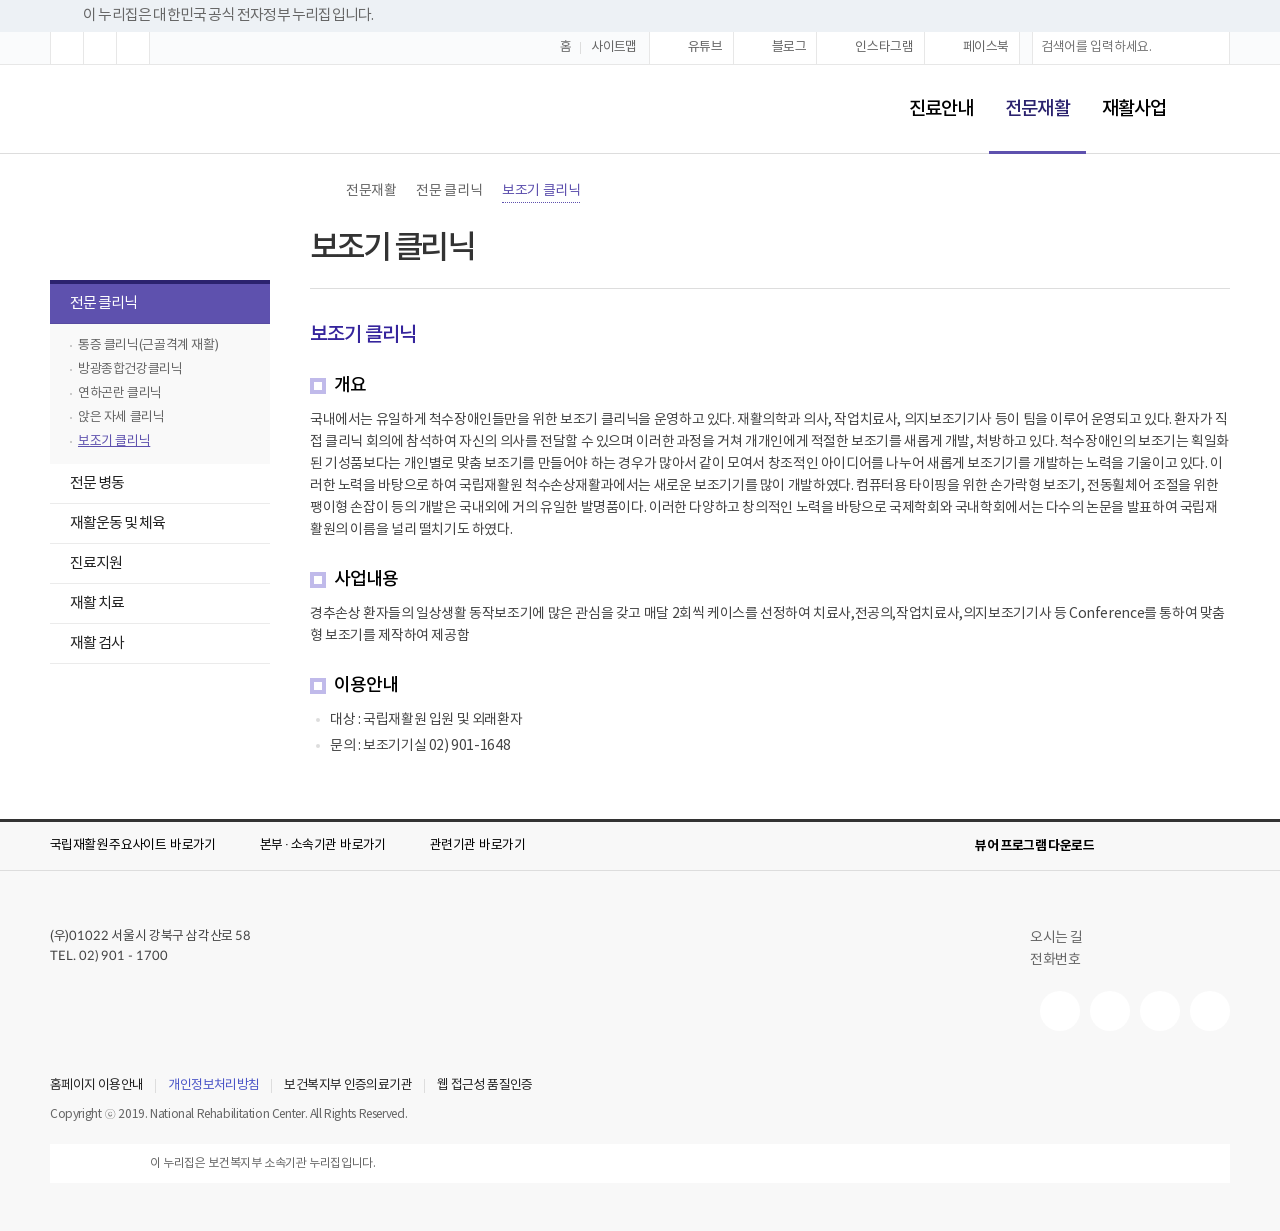 Image resolution: width=1280 pixels, height=1231 pixels. Describe the element at coordinates (1065, 938) in the screenshot. I see `오시는 길` at that location.